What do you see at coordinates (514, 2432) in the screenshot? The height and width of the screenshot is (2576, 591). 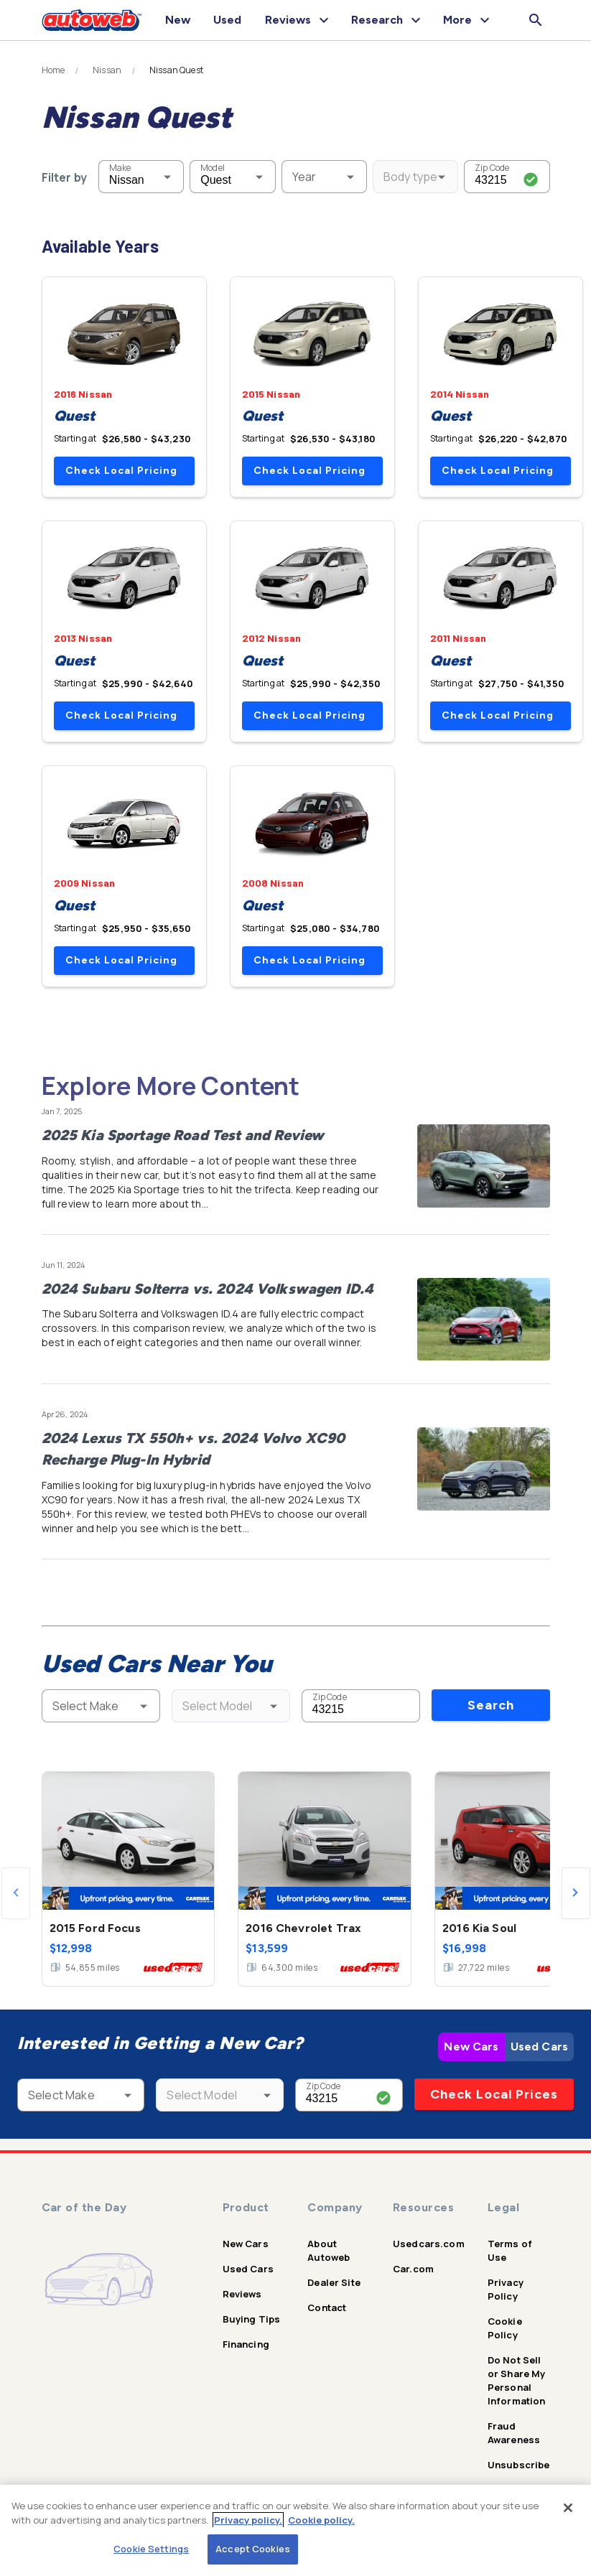 I see `Fraud Awareness` at bounding box center [514, 2432].